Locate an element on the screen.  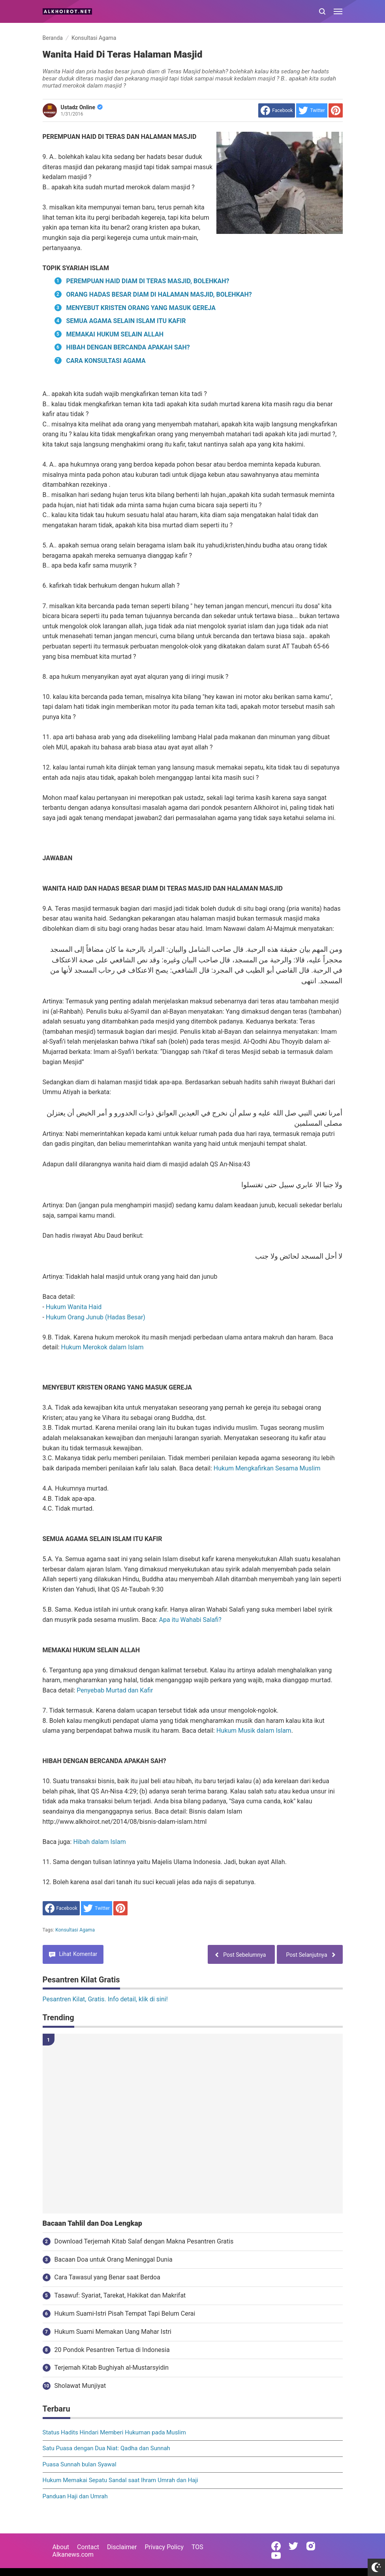
Ustadz Online is located at coordinates (82, 107).